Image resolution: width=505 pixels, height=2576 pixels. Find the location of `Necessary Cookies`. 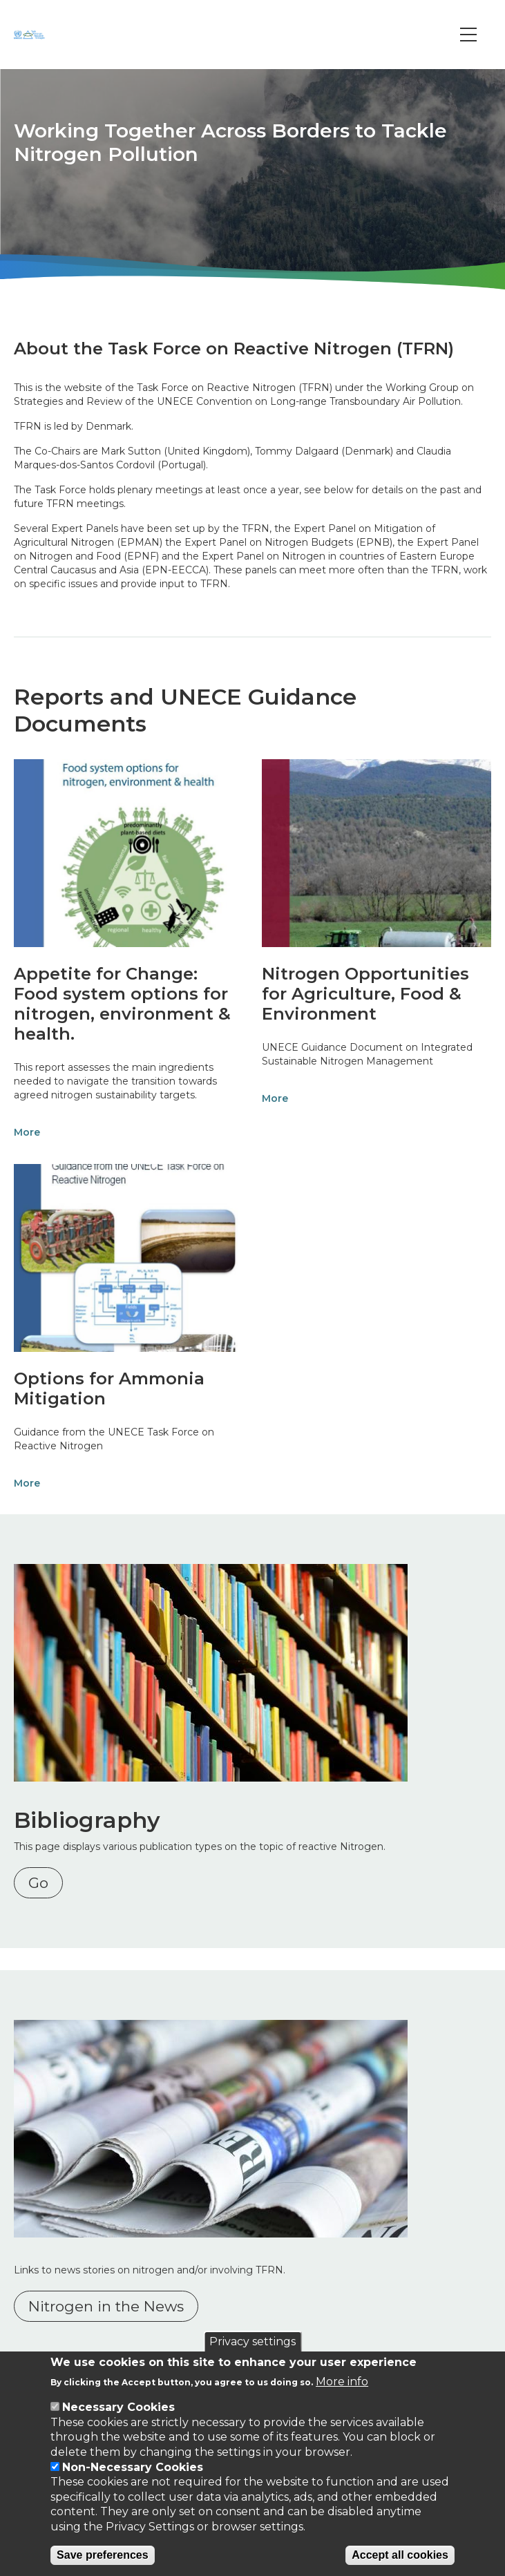

Necessary Cookies is located at coordinates (118, 2407).